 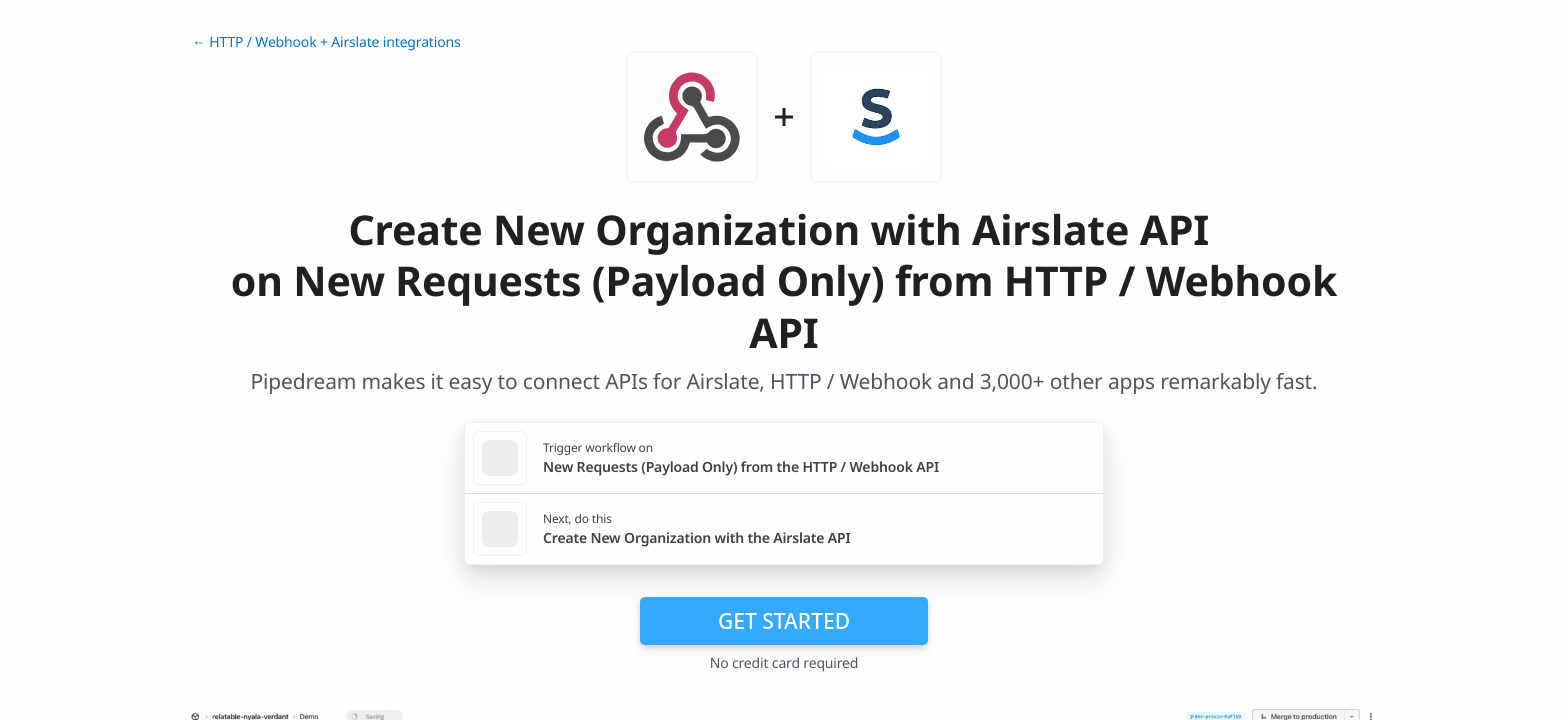 I want to click on ← HTTP / Webhook + Airslate integrations, so click(x=326, y=42).